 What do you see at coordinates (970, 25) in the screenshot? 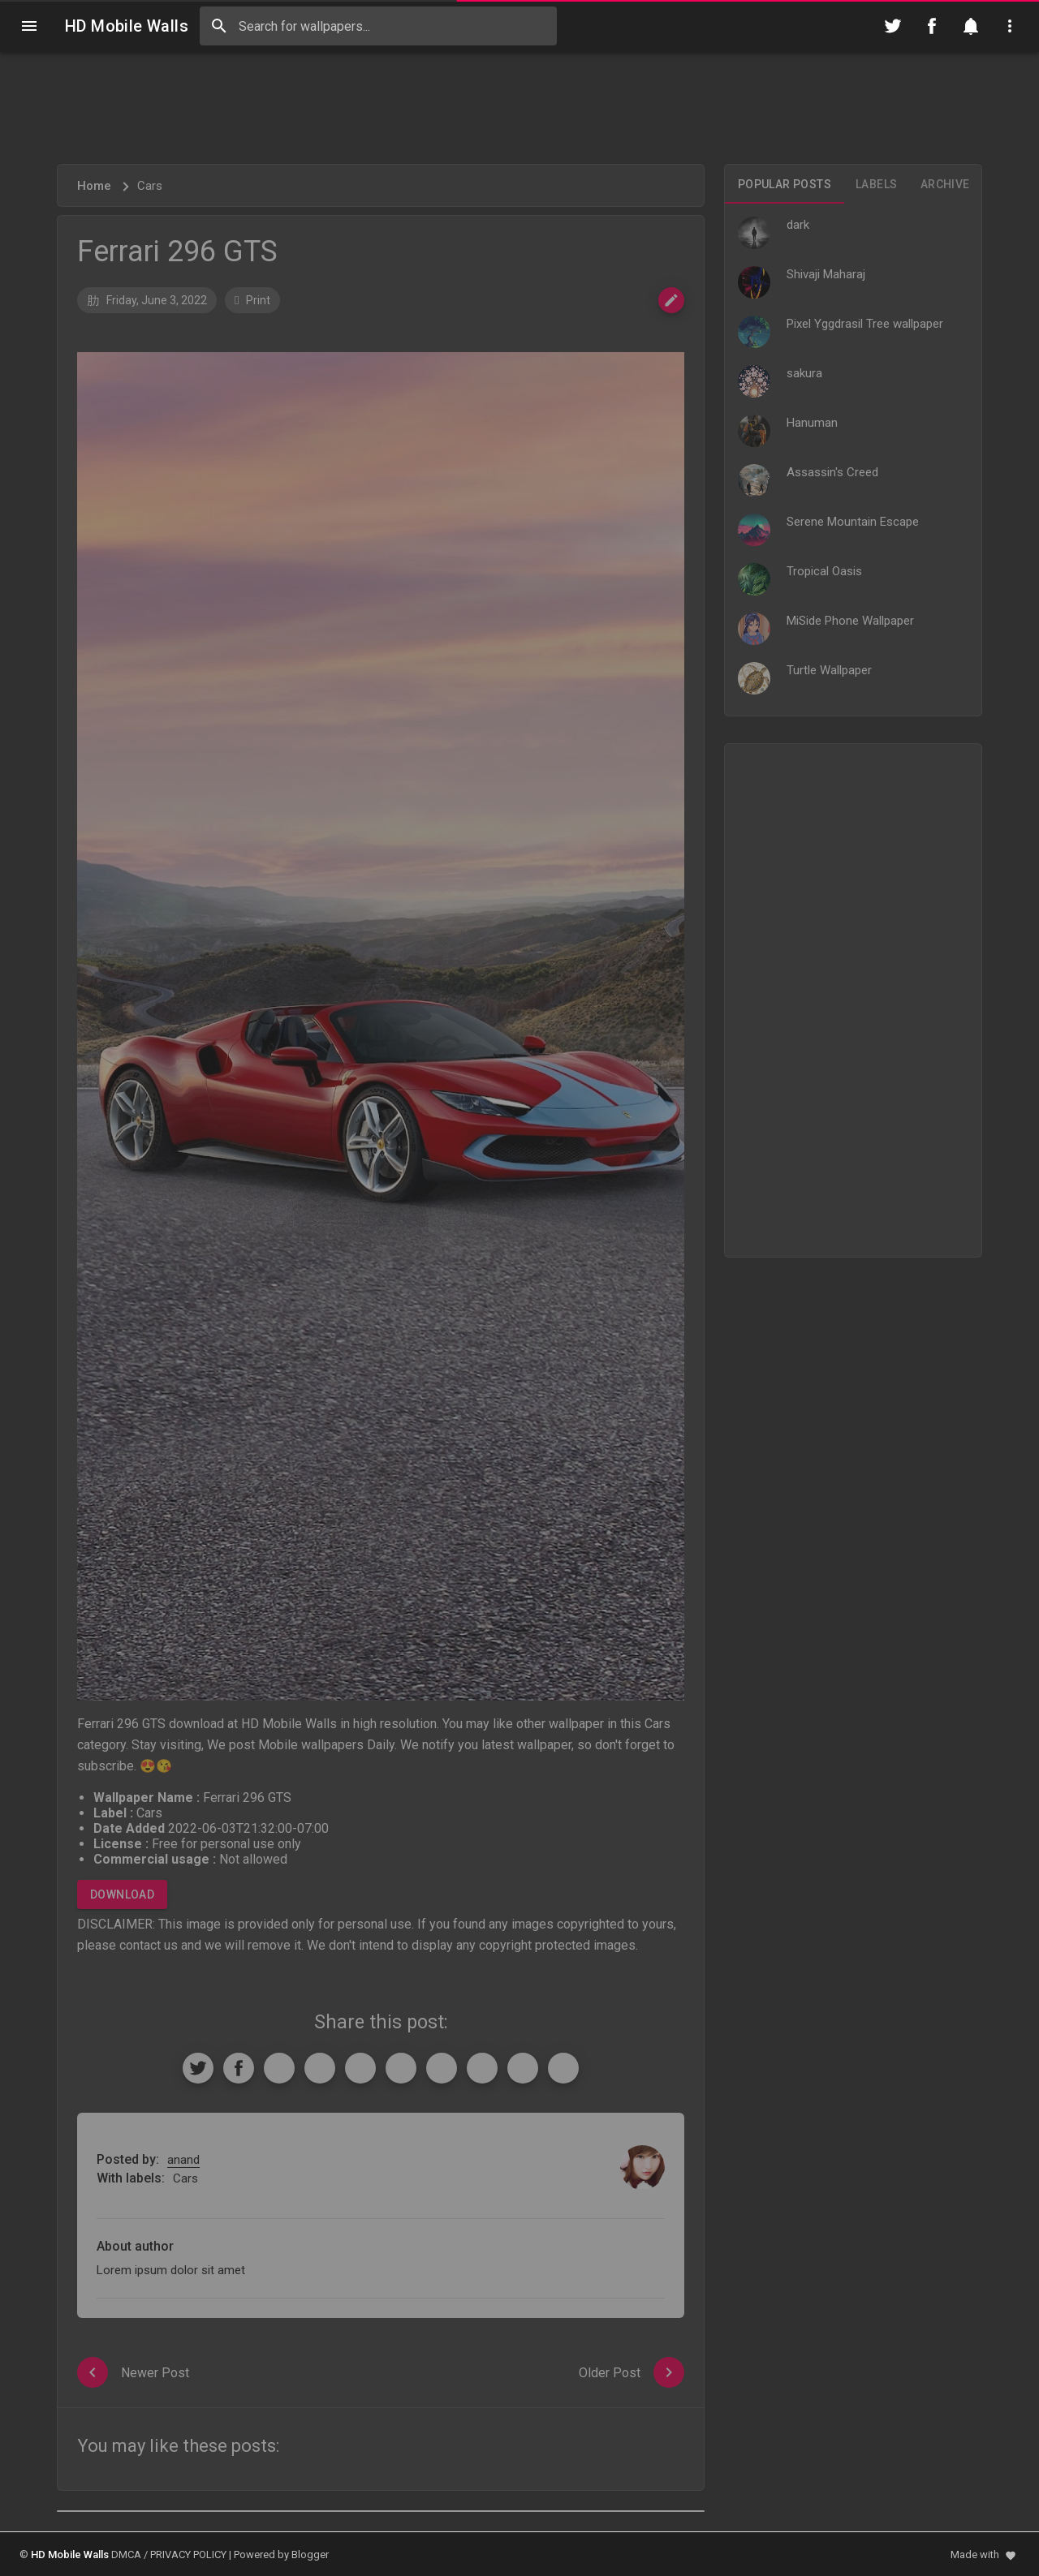
I see `[Notification]` at bounding box center [970, 25].